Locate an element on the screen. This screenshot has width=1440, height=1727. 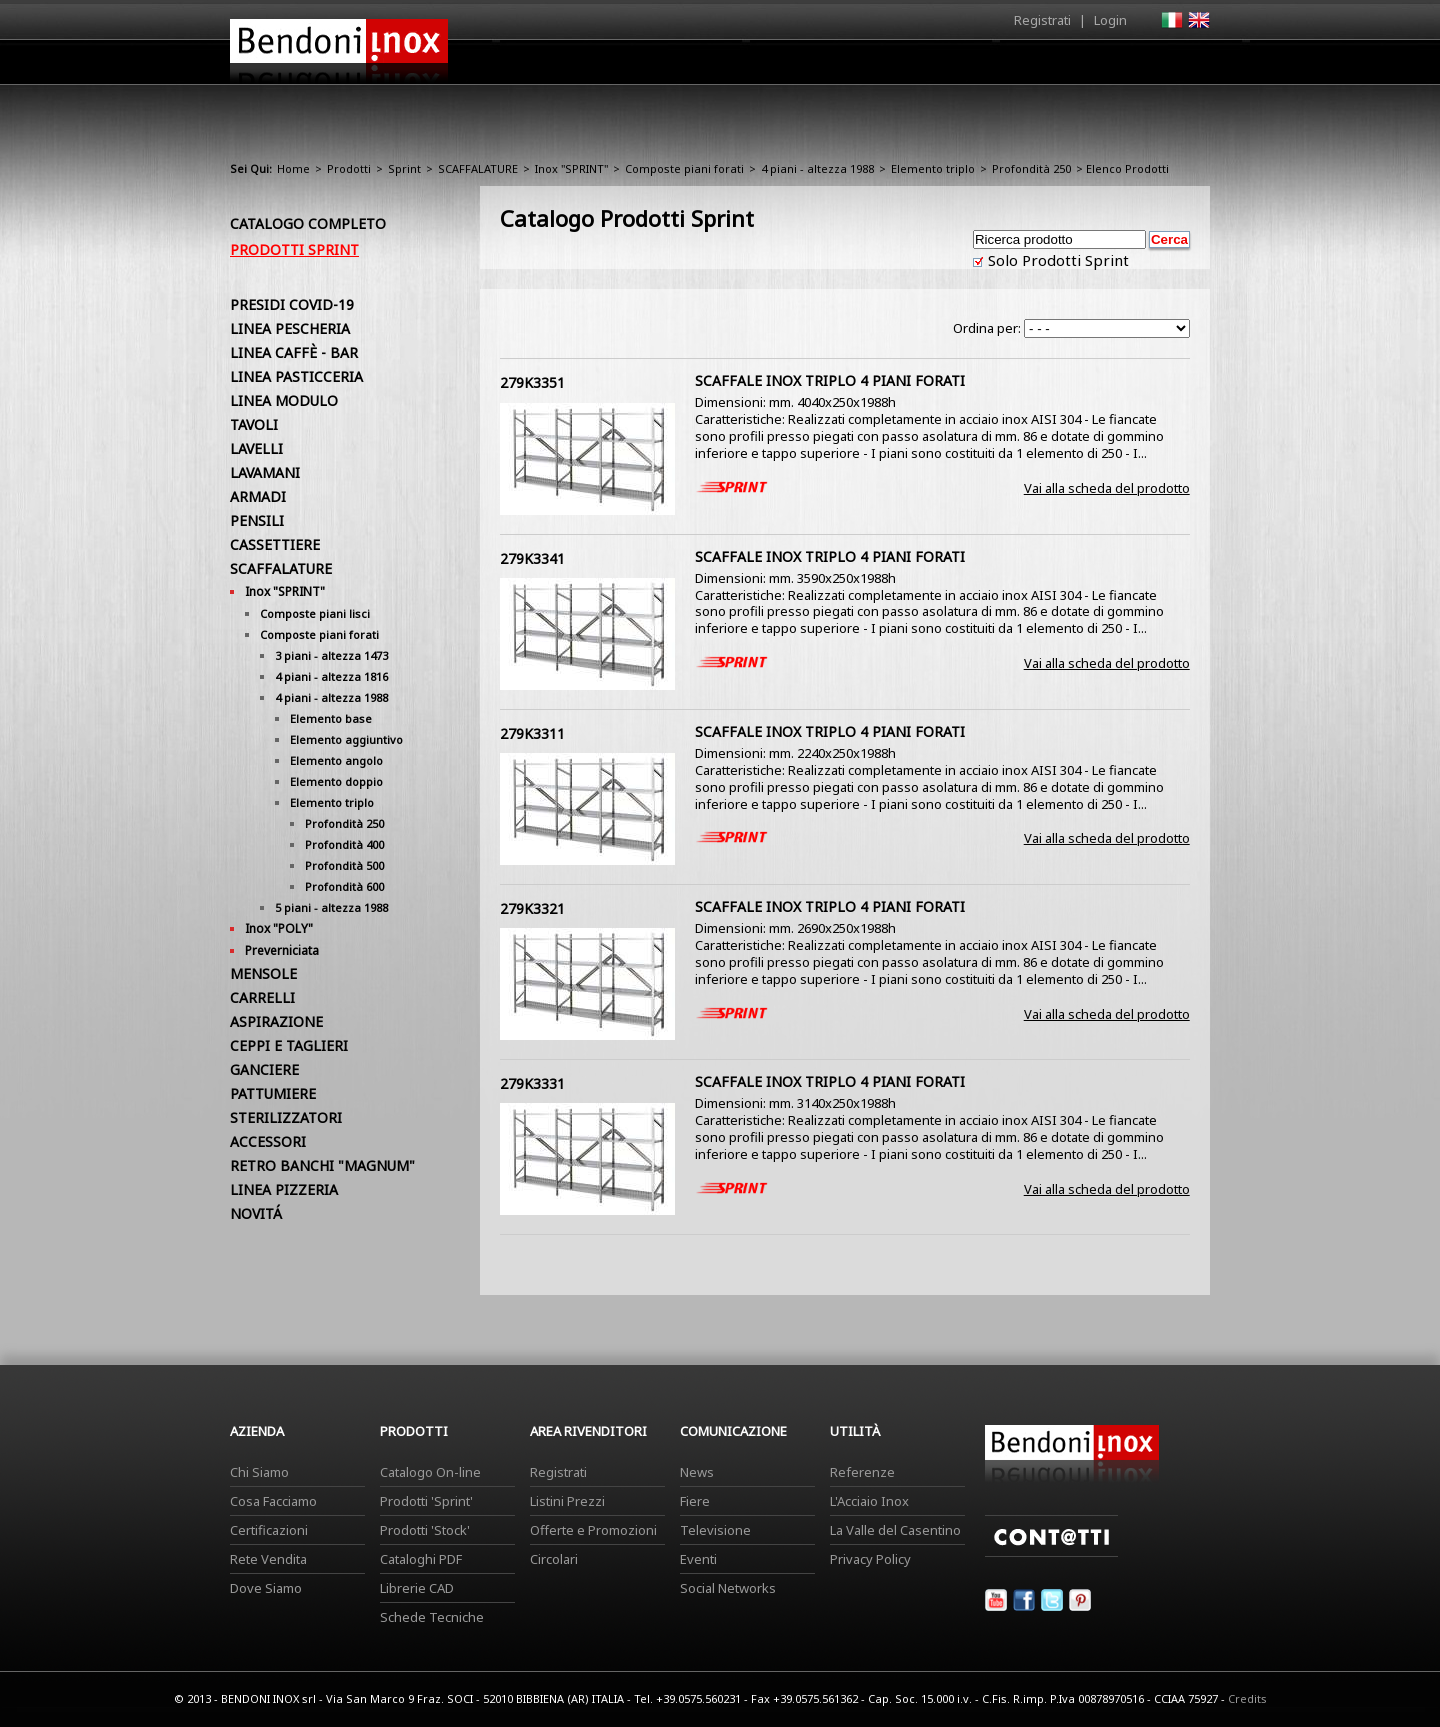
5 piani - altezza 1988 is located at coordinates (331, 907).